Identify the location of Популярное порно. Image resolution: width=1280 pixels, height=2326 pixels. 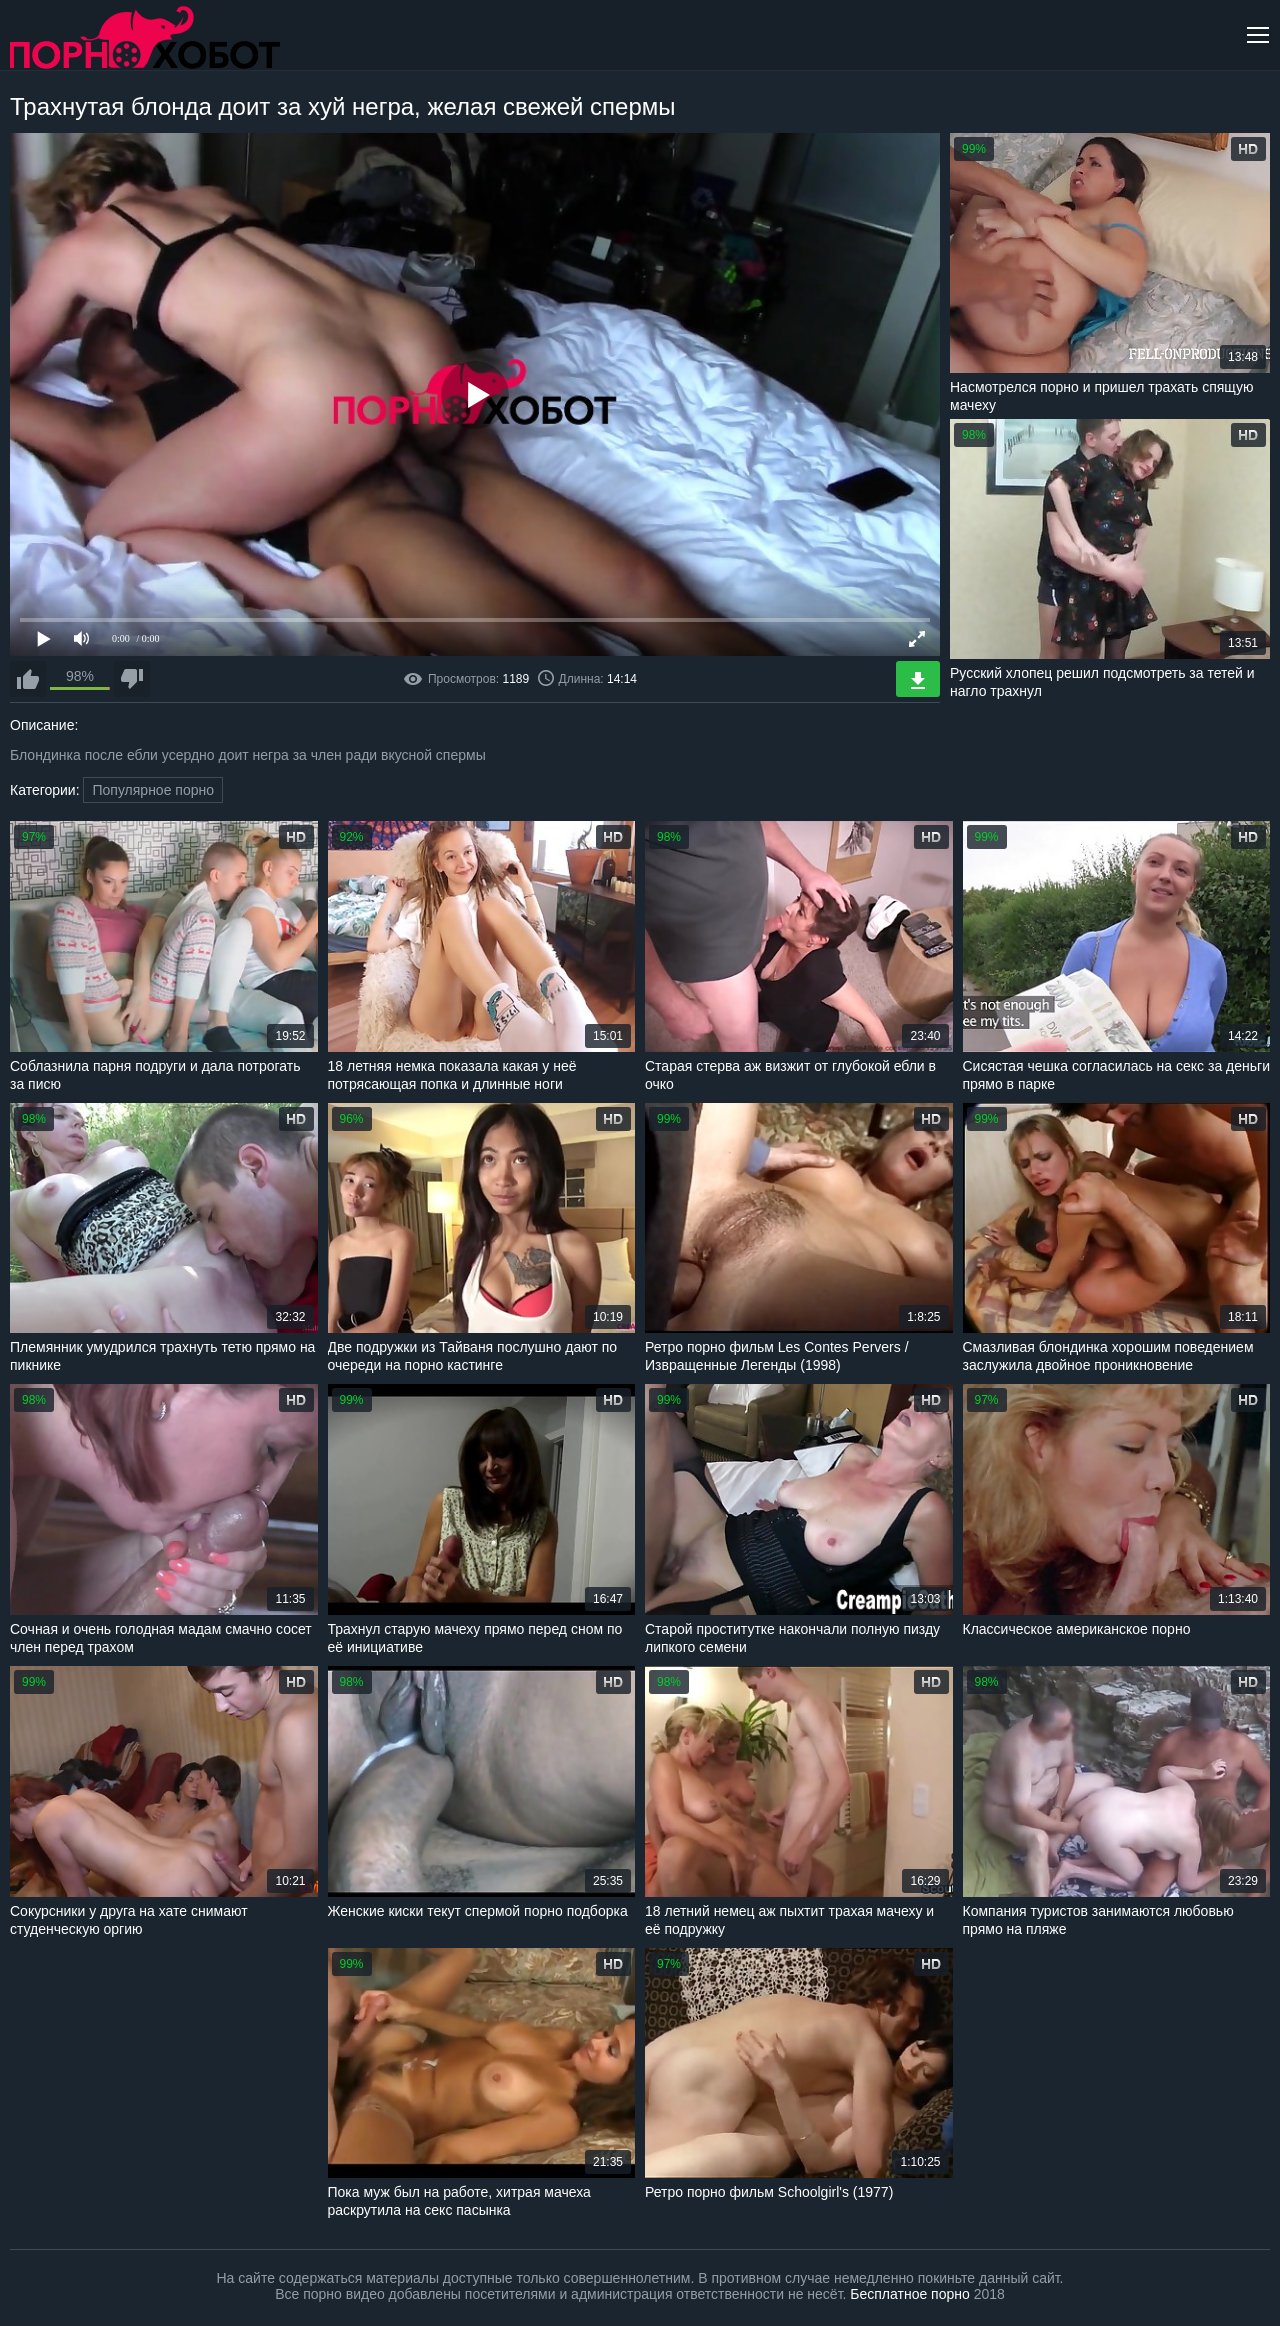
(153, 790).